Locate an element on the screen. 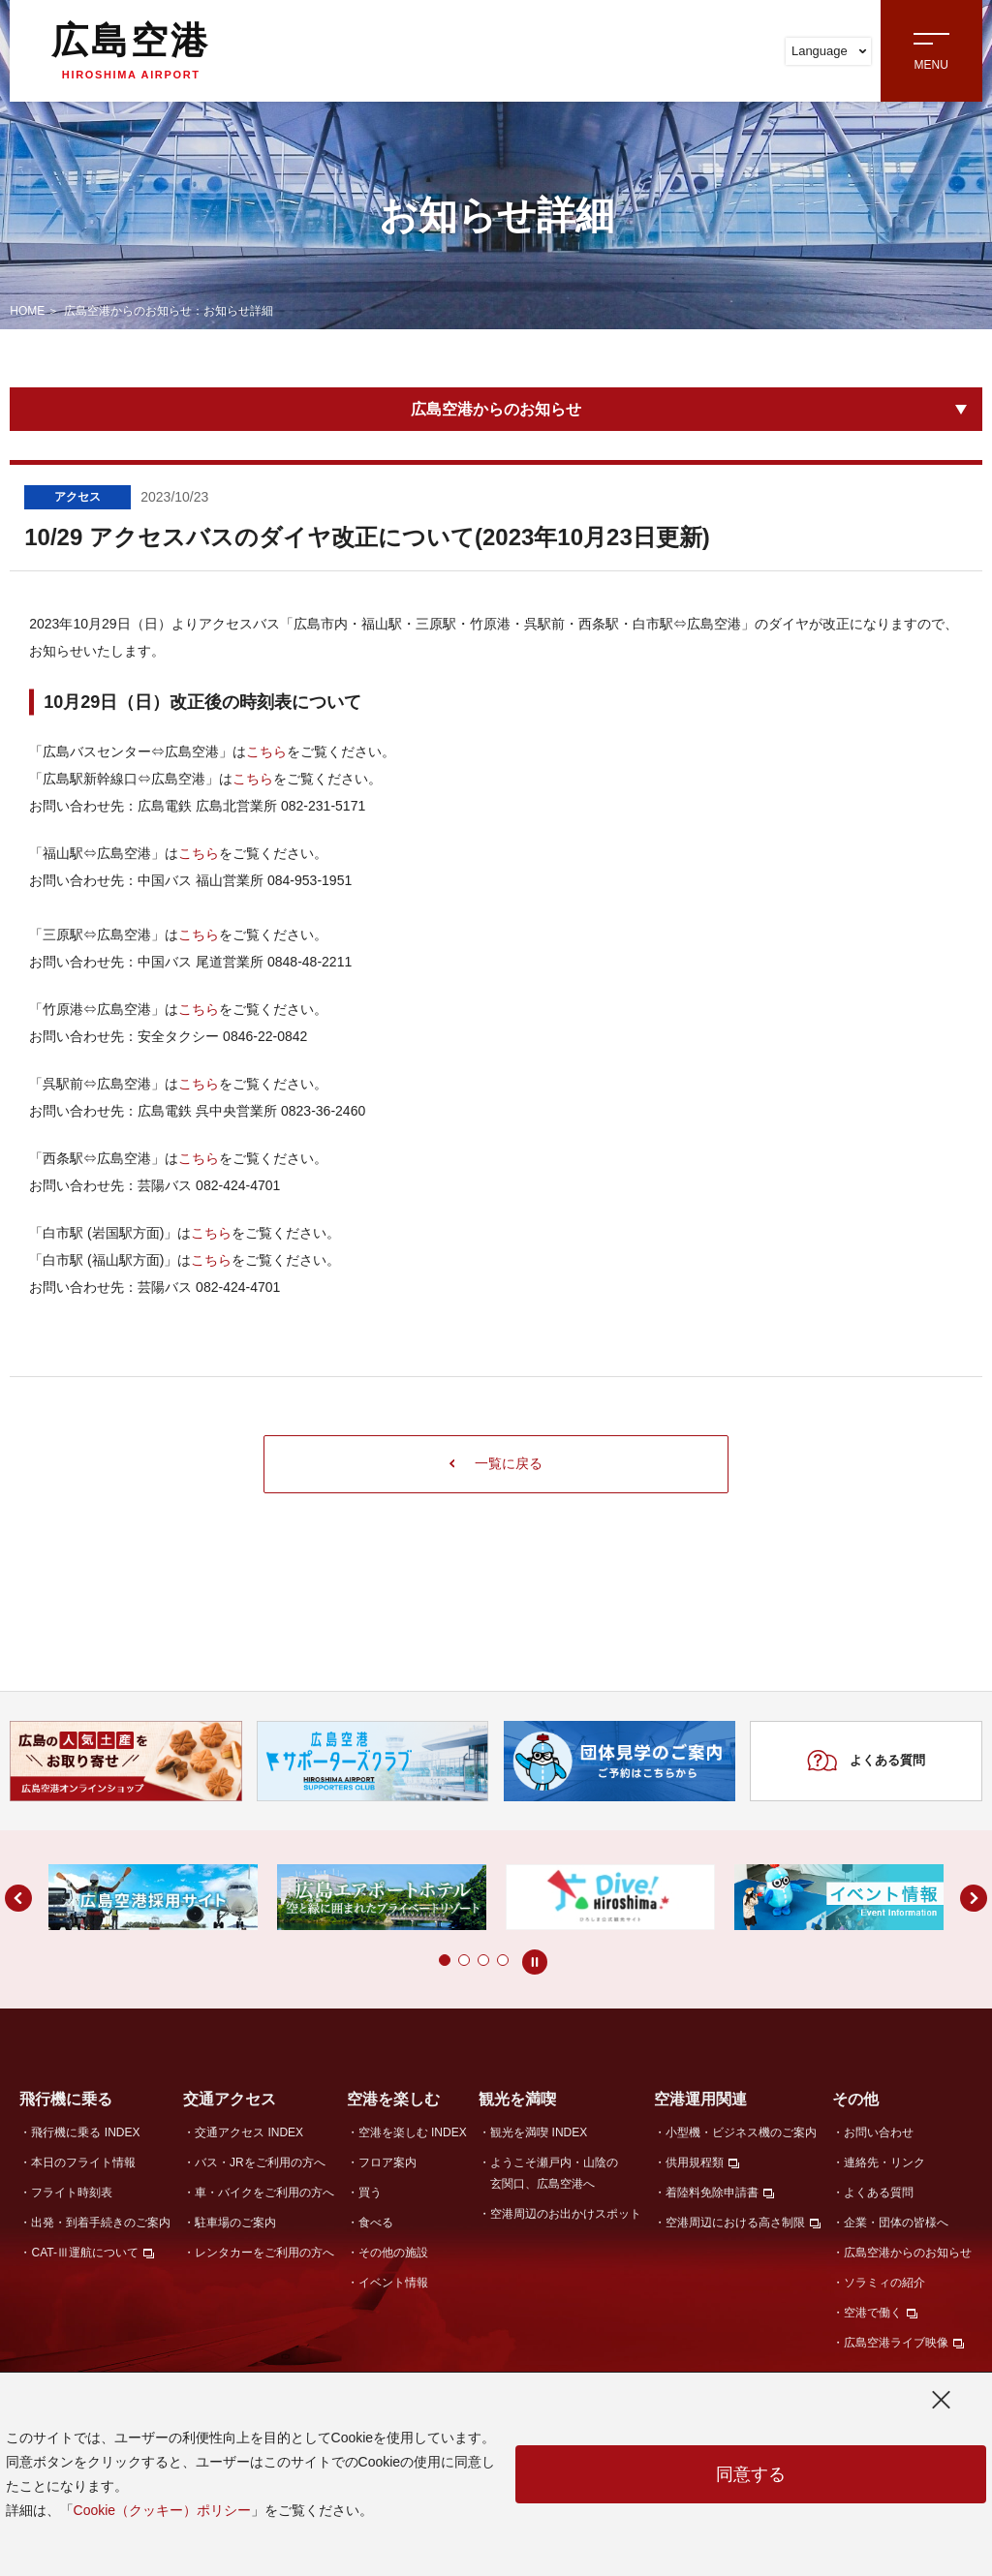  買う is located at coordinates (370, 2192).